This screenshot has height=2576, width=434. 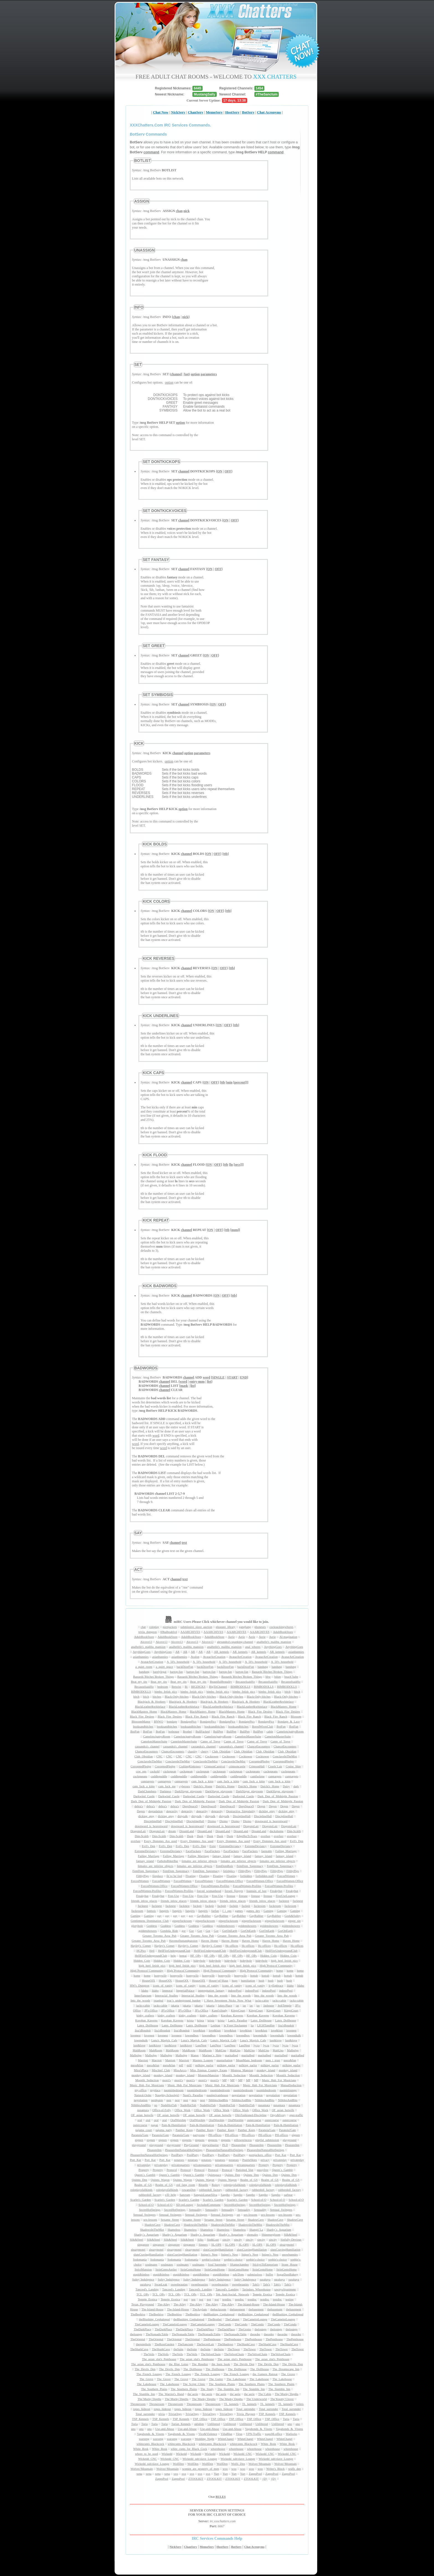 What do you see at coordinates (262, 2169) in the screenshot?
I see `pussyfree` at bounding box center [262, 2169].